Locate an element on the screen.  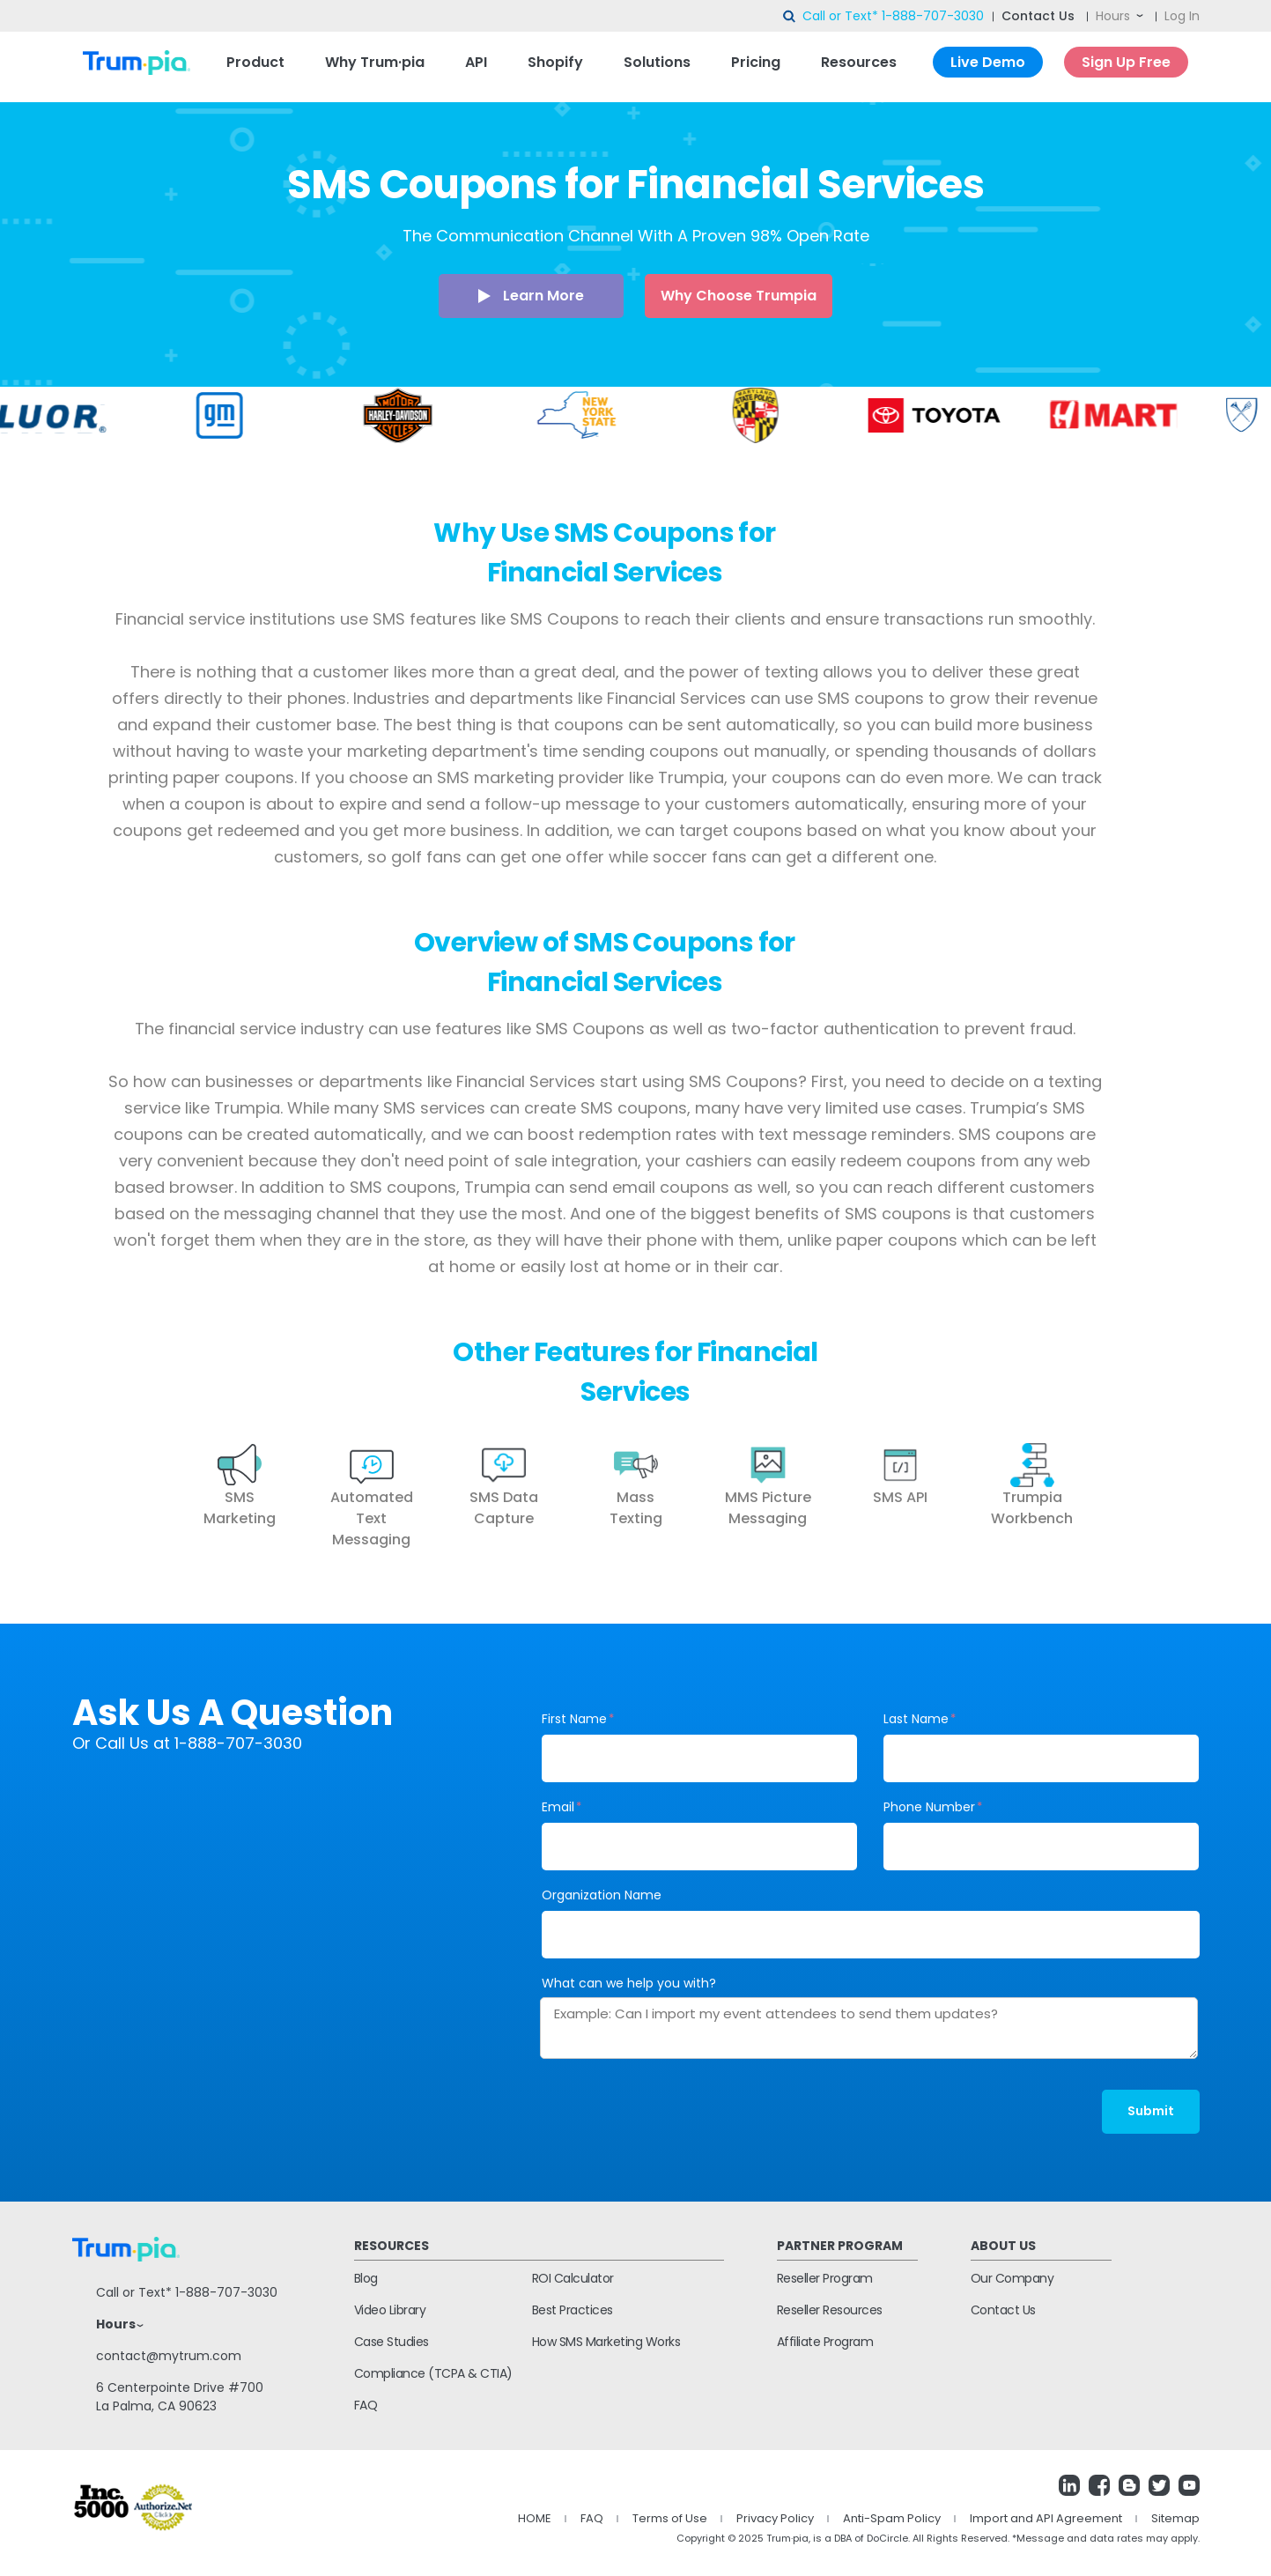
Contact Us is located at coordinates (1038, 16).